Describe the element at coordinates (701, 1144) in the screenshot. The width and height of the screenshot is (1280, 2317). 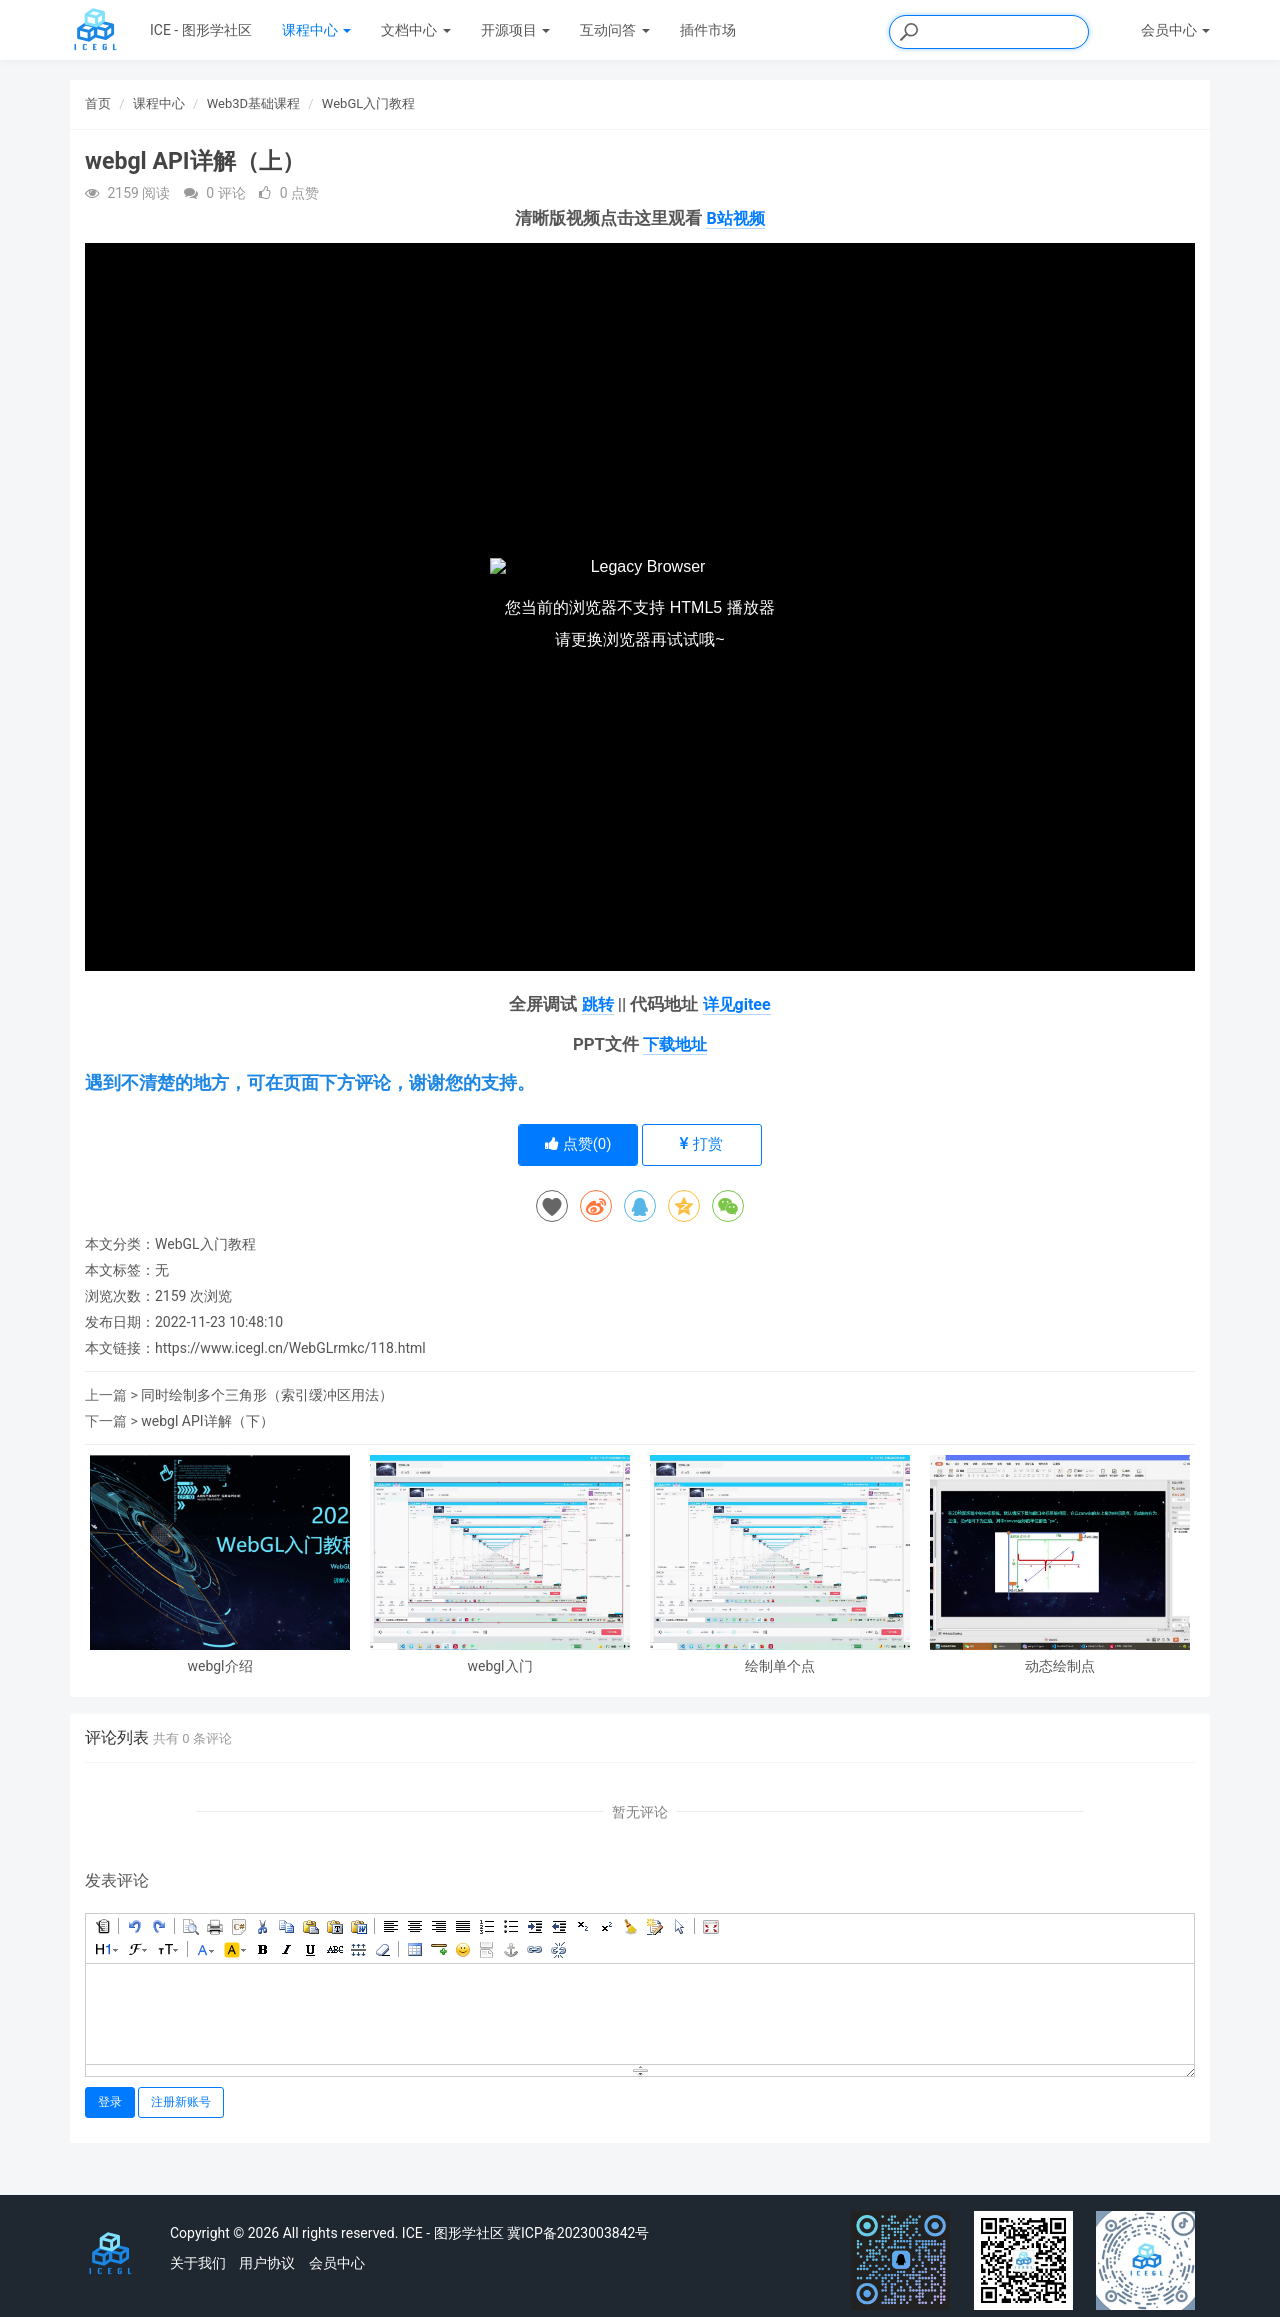
I see `打赏` at that location.